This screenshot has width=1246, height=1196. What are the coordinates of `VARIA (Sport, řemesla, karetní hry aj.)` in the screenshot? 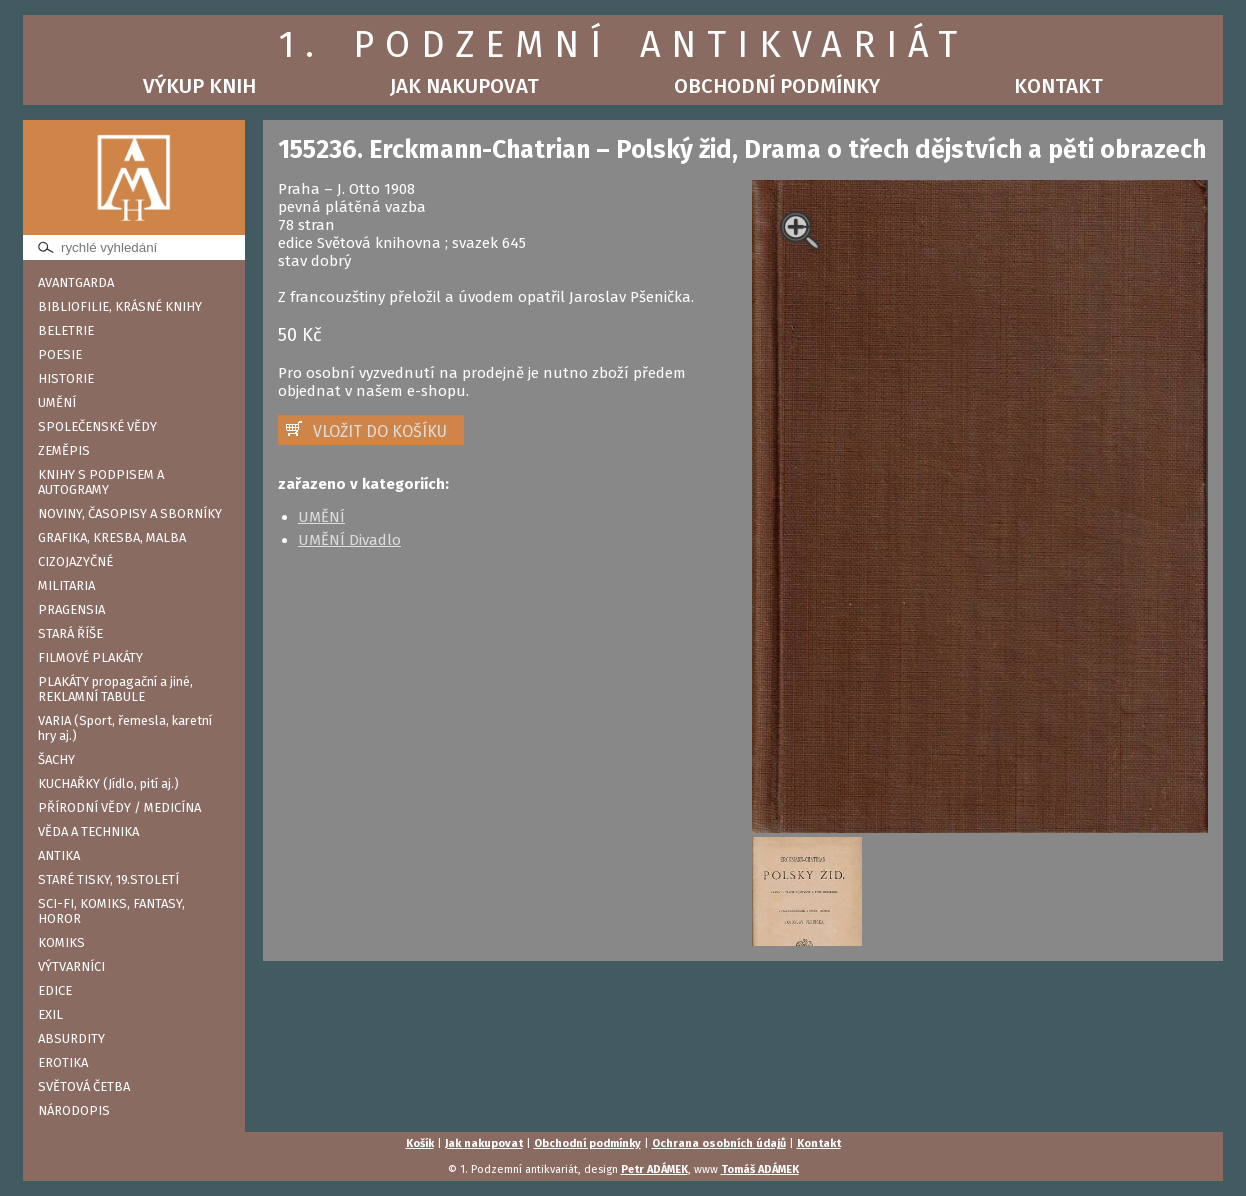 It's located at (125, 728).